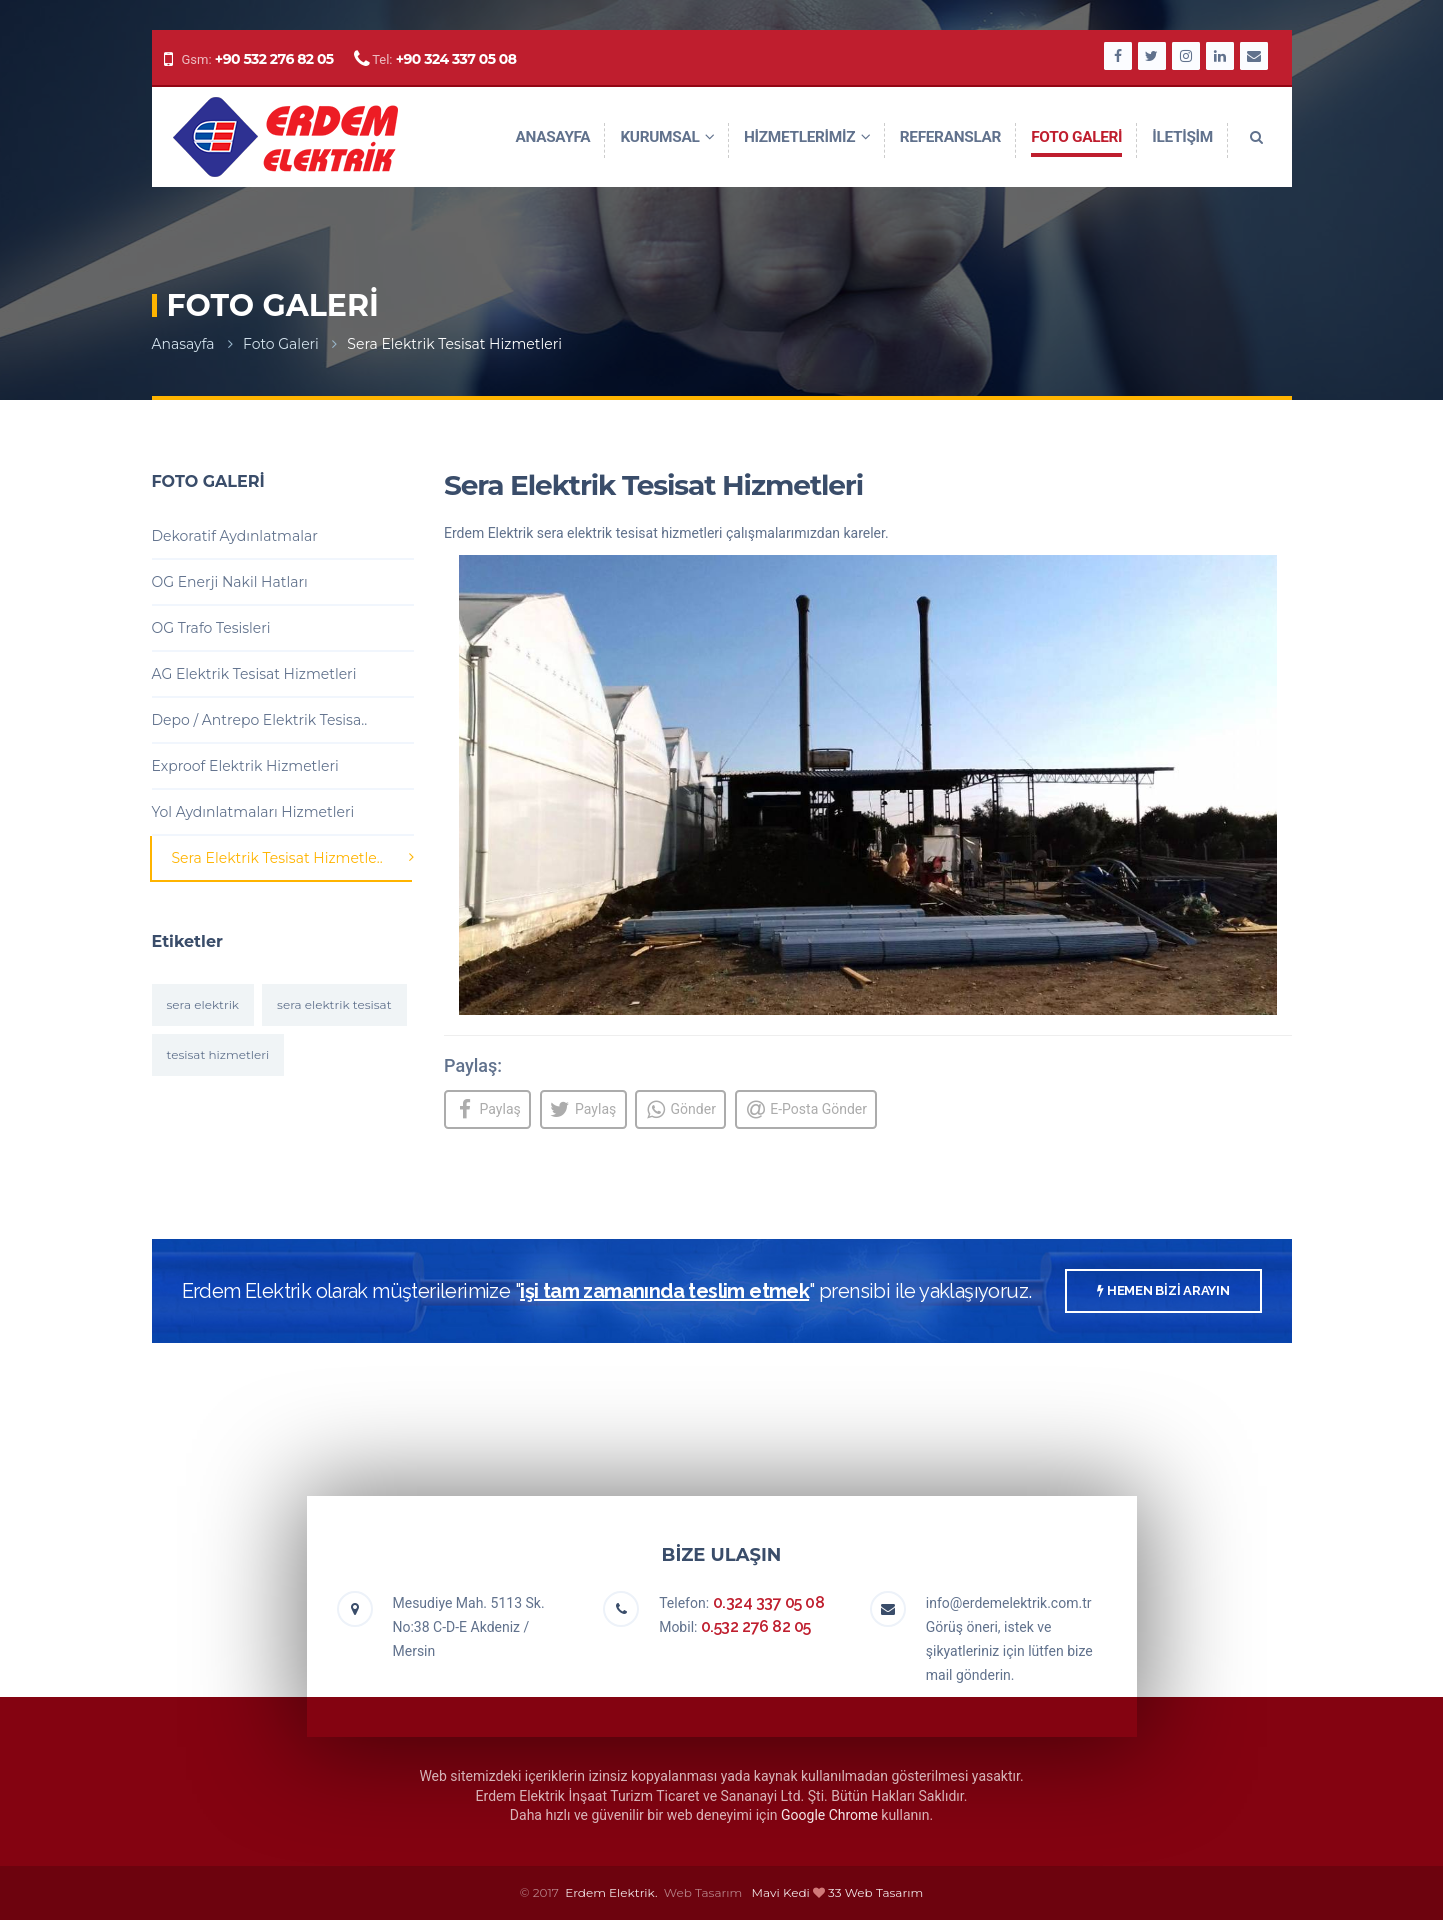 The width and height of the screenshot is (1443, 1920). What do you see at coordinates (781, 1892) in the screenshot?
I see `Mavi Kedi` at bounding box center [781, 1892].